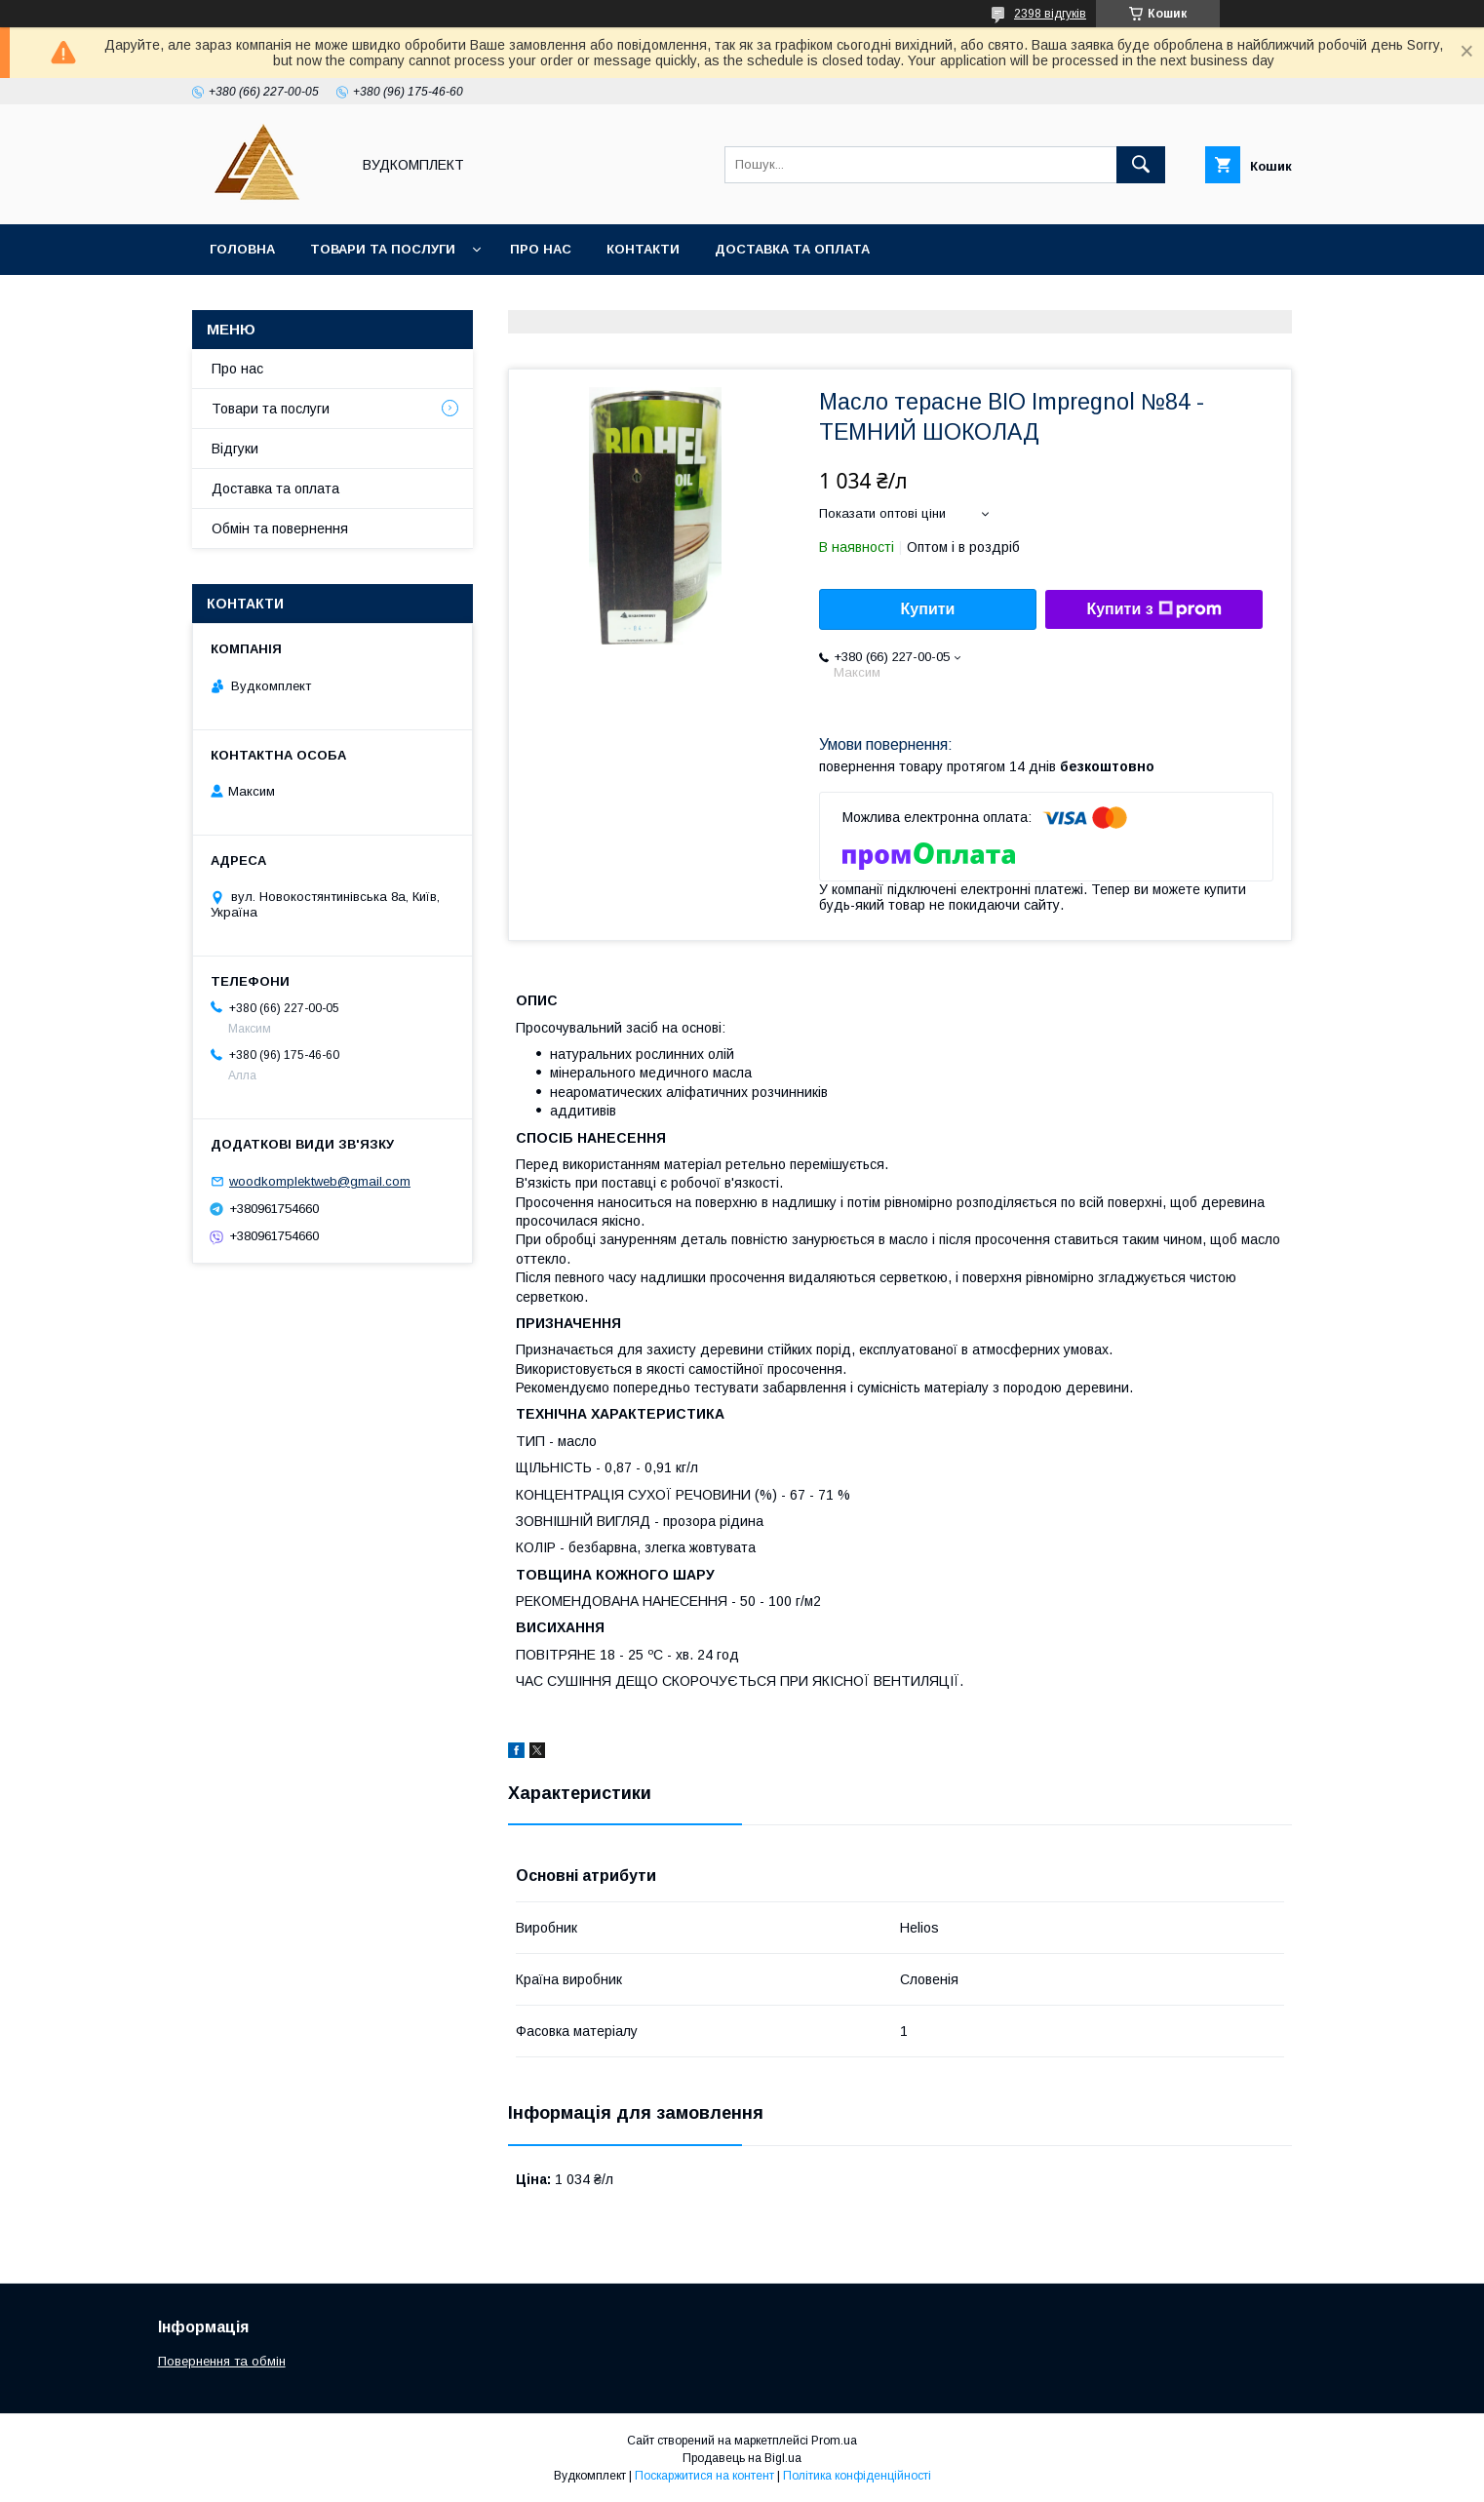 The height and width of the screenshot is (2502, 1484). Describe the element at coordinates (792, 249) in the screenshot. I see `Доставка та оплата` at that location.